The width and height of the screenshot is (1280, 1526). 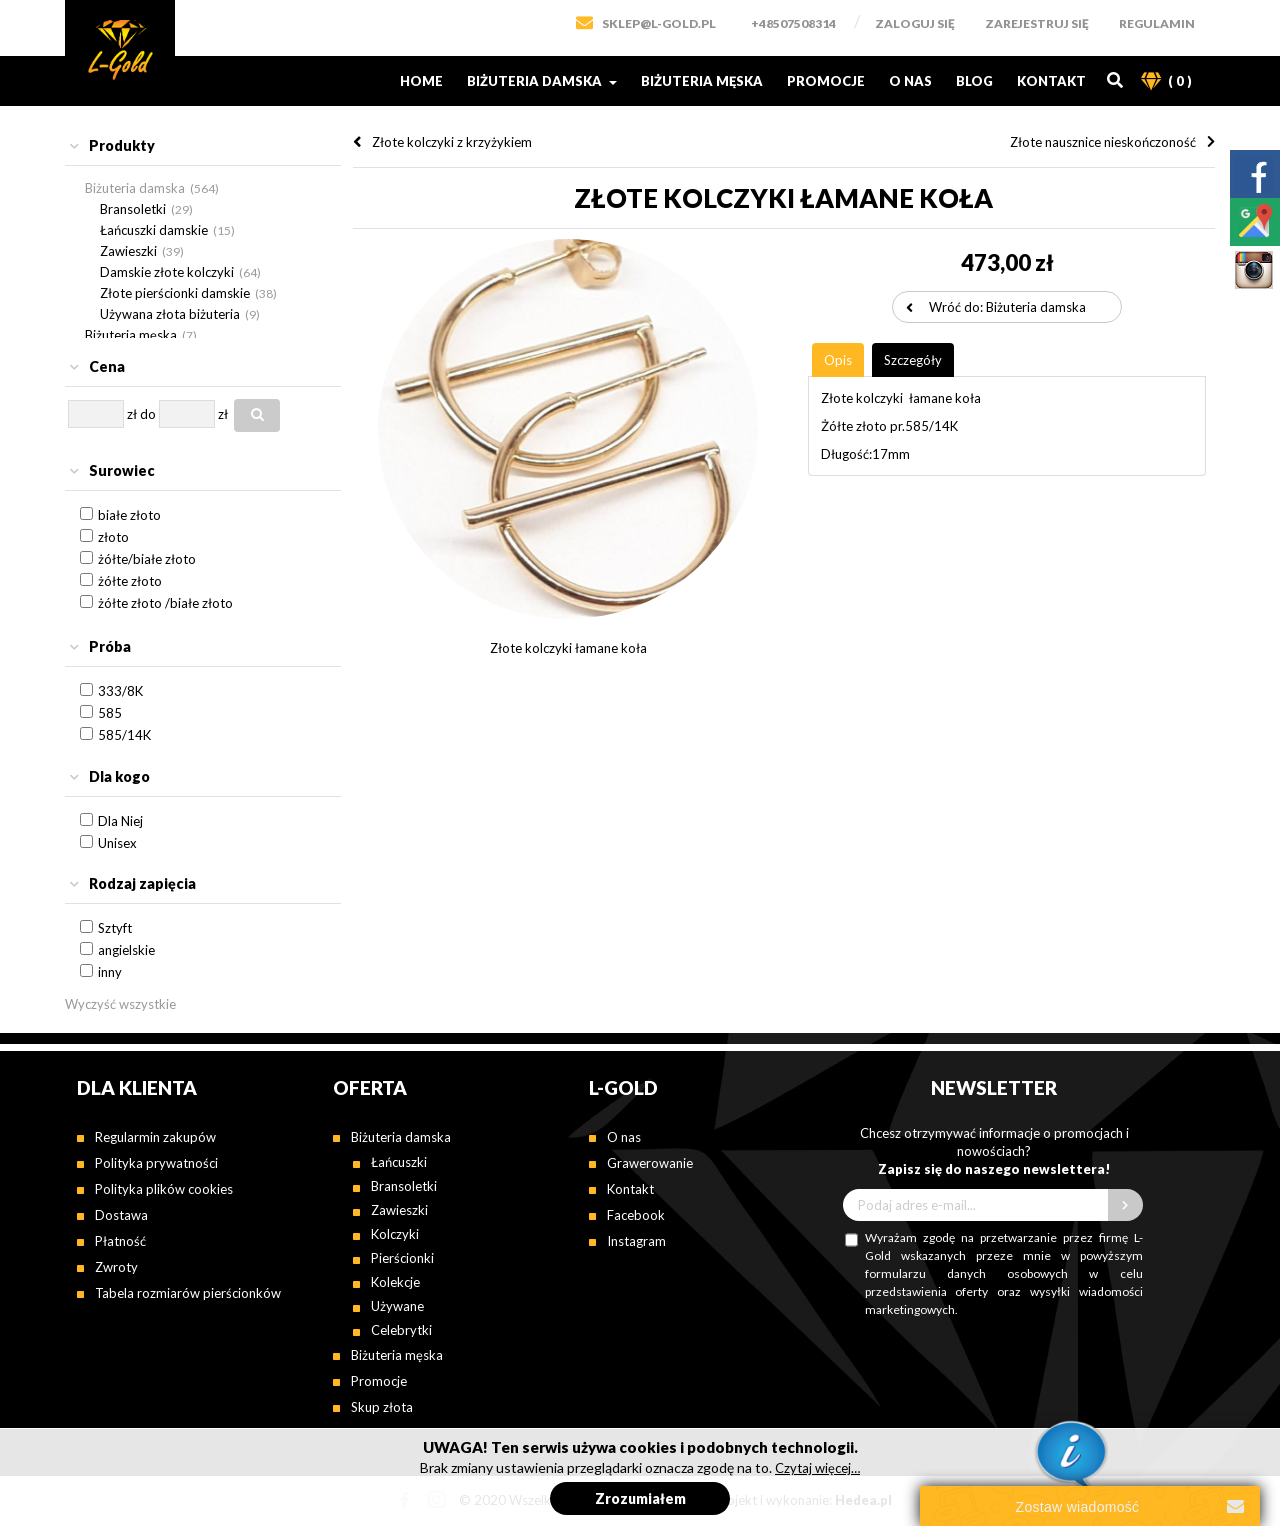 What do you see at coordinates (1007, 307) in the screenshot?
I see `Wróć do: Biżuteria damska` at bounding box center [1007, 307].